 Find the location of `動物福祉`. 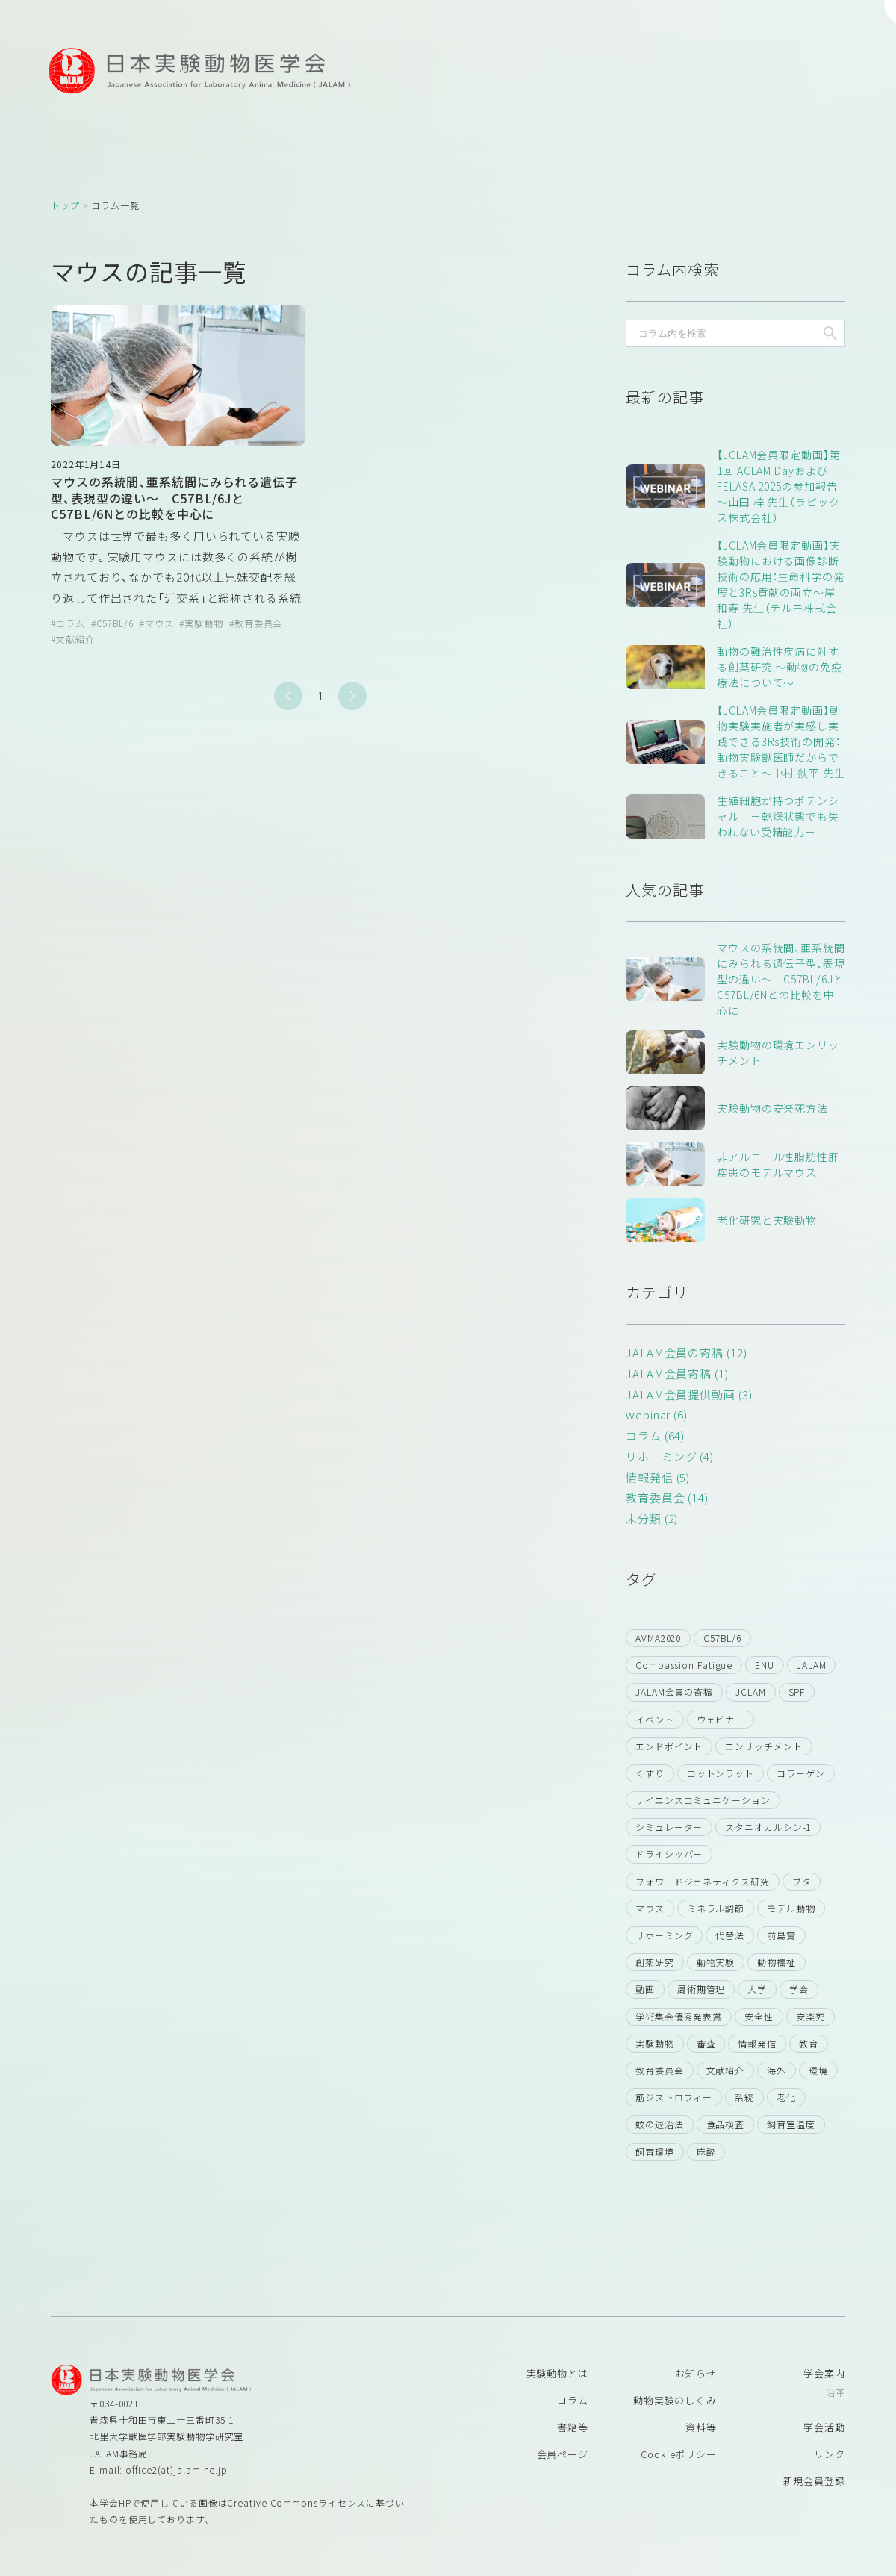

動物福祉 is located at coordinates (776, 1962).